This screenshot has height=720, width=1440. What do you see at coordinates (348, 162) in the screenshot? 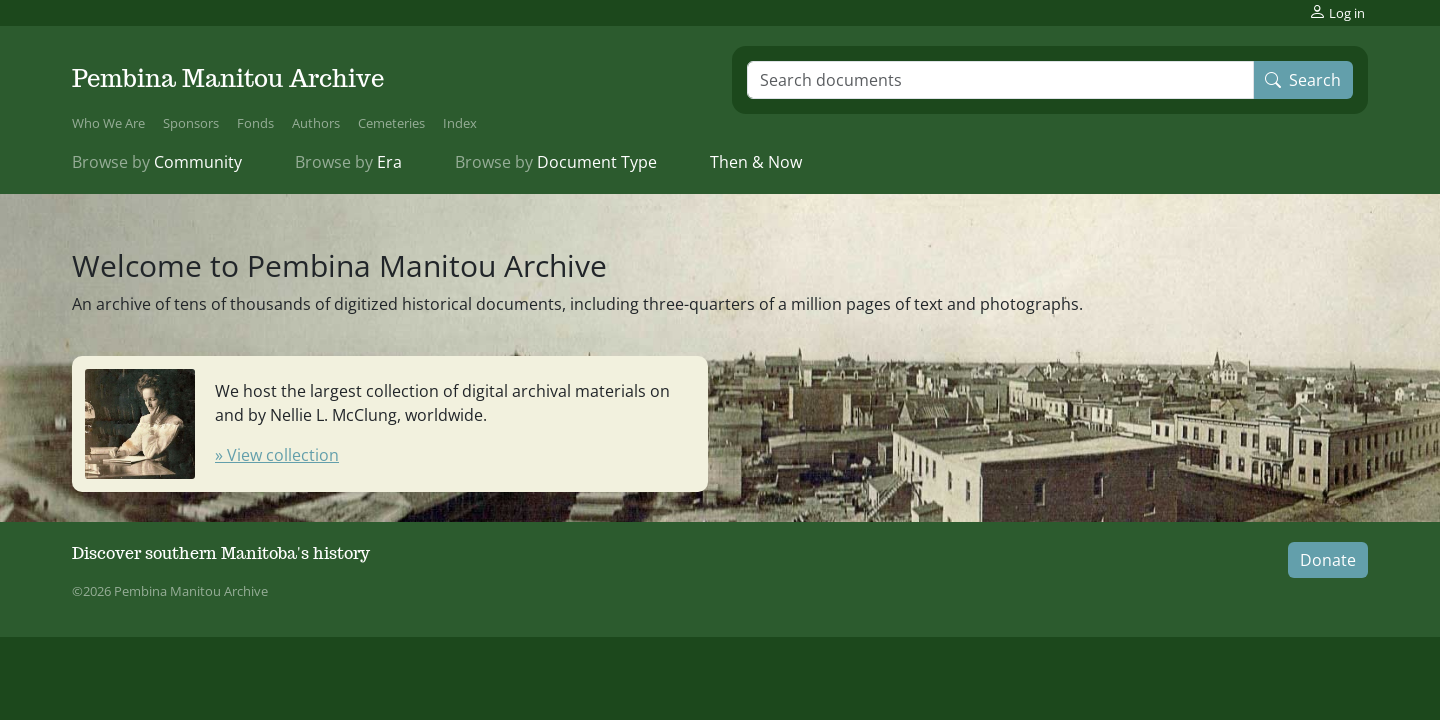
I see `Era` at bounding box center [348, 162].